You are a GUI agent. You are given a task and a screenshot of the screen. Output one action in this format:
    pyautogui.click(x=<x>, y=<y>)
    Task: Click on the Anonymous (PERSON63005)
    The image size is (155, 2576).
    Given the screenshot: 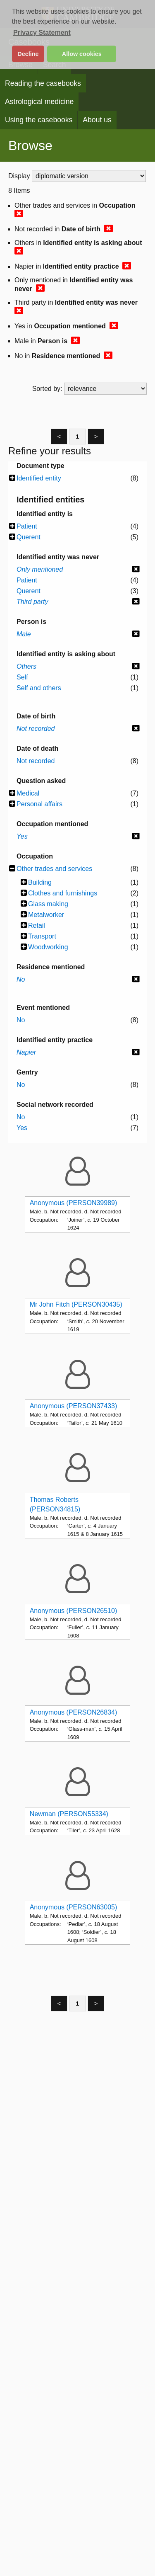 What is the action you would take?
    pyautogui.click(x=73, y=1907)
    